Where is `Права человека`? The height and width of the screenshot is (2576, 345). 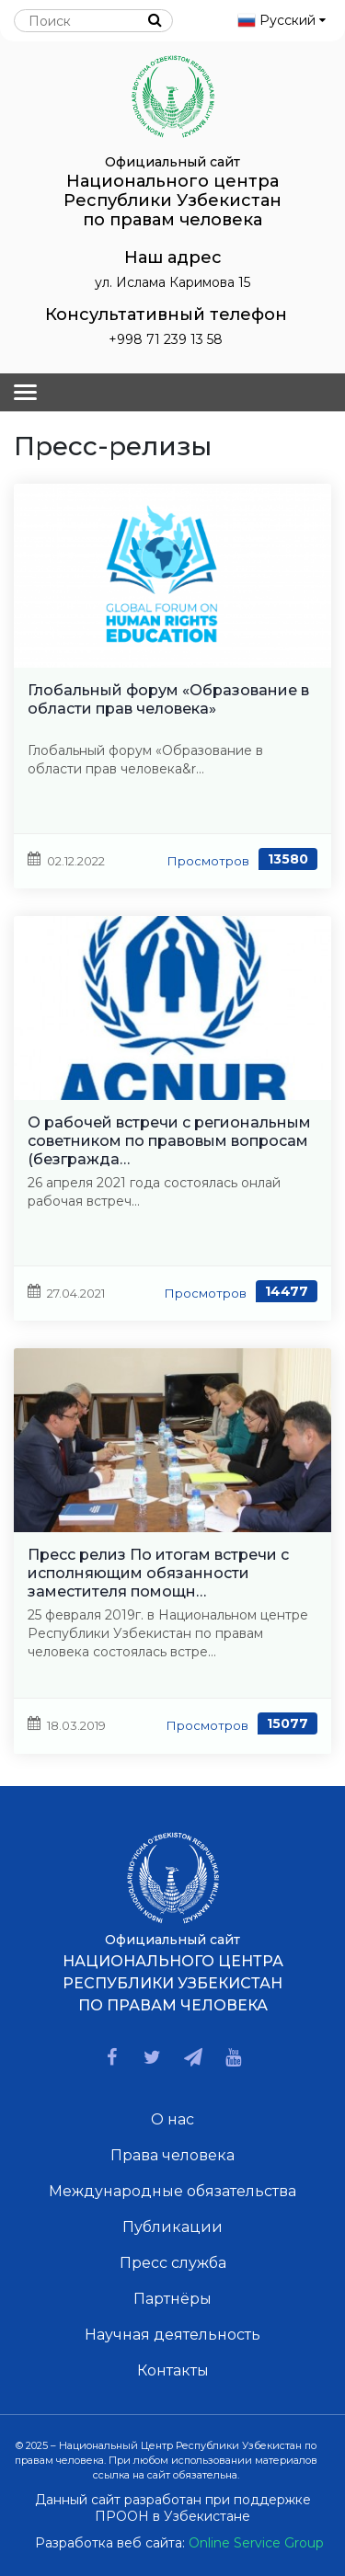
Права человека is located at coordinates (172, 2155).